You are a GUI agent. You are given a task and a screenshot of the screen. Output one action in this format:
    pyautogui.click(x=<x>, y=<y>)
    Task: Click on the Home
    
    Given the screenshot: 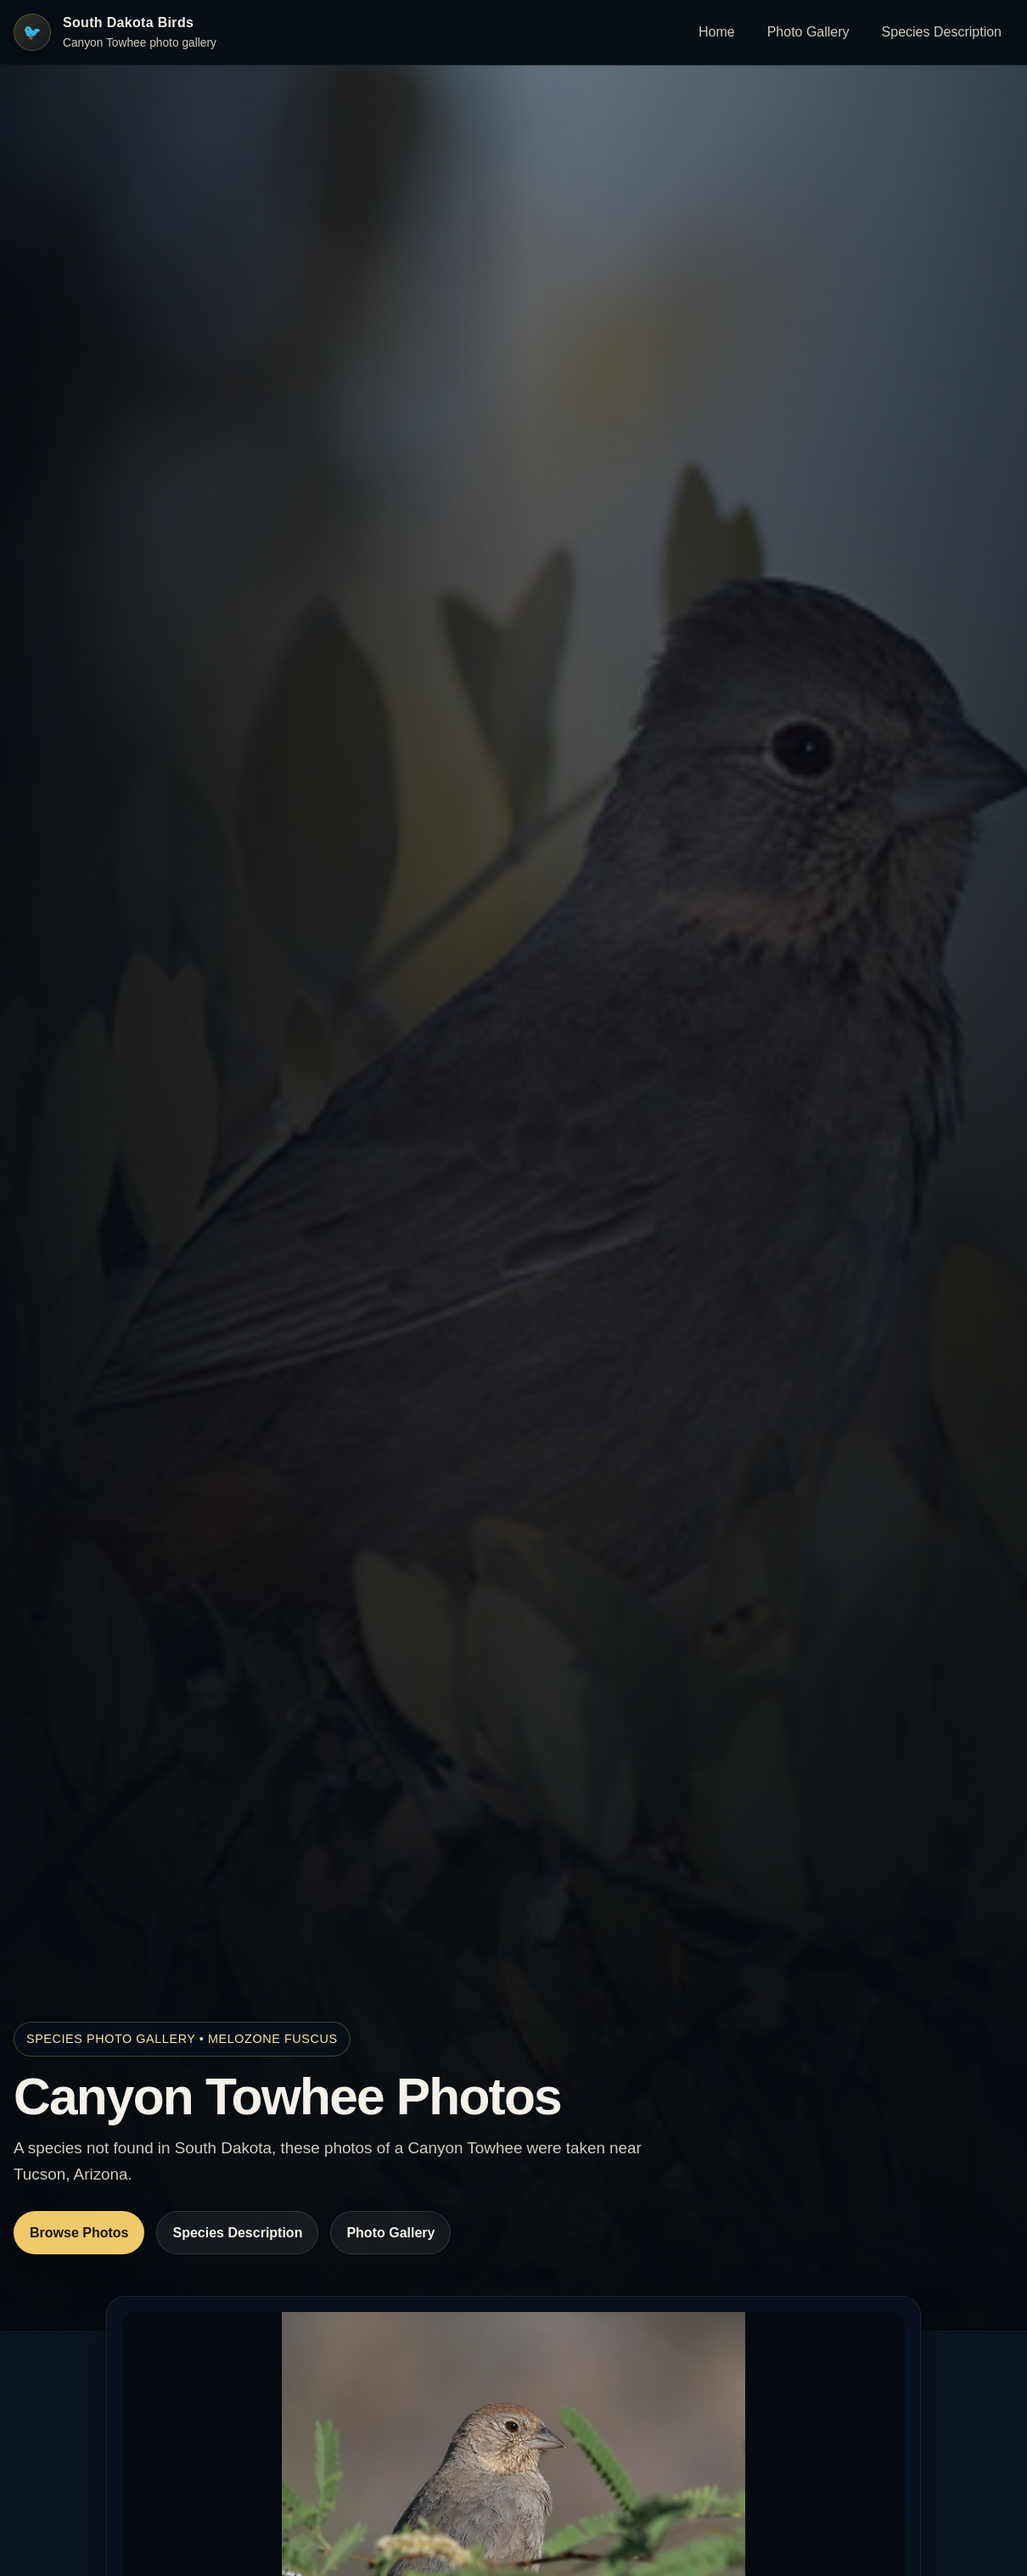 What is the action you would take?
    pyautogui.click(x=717, y=32)
    